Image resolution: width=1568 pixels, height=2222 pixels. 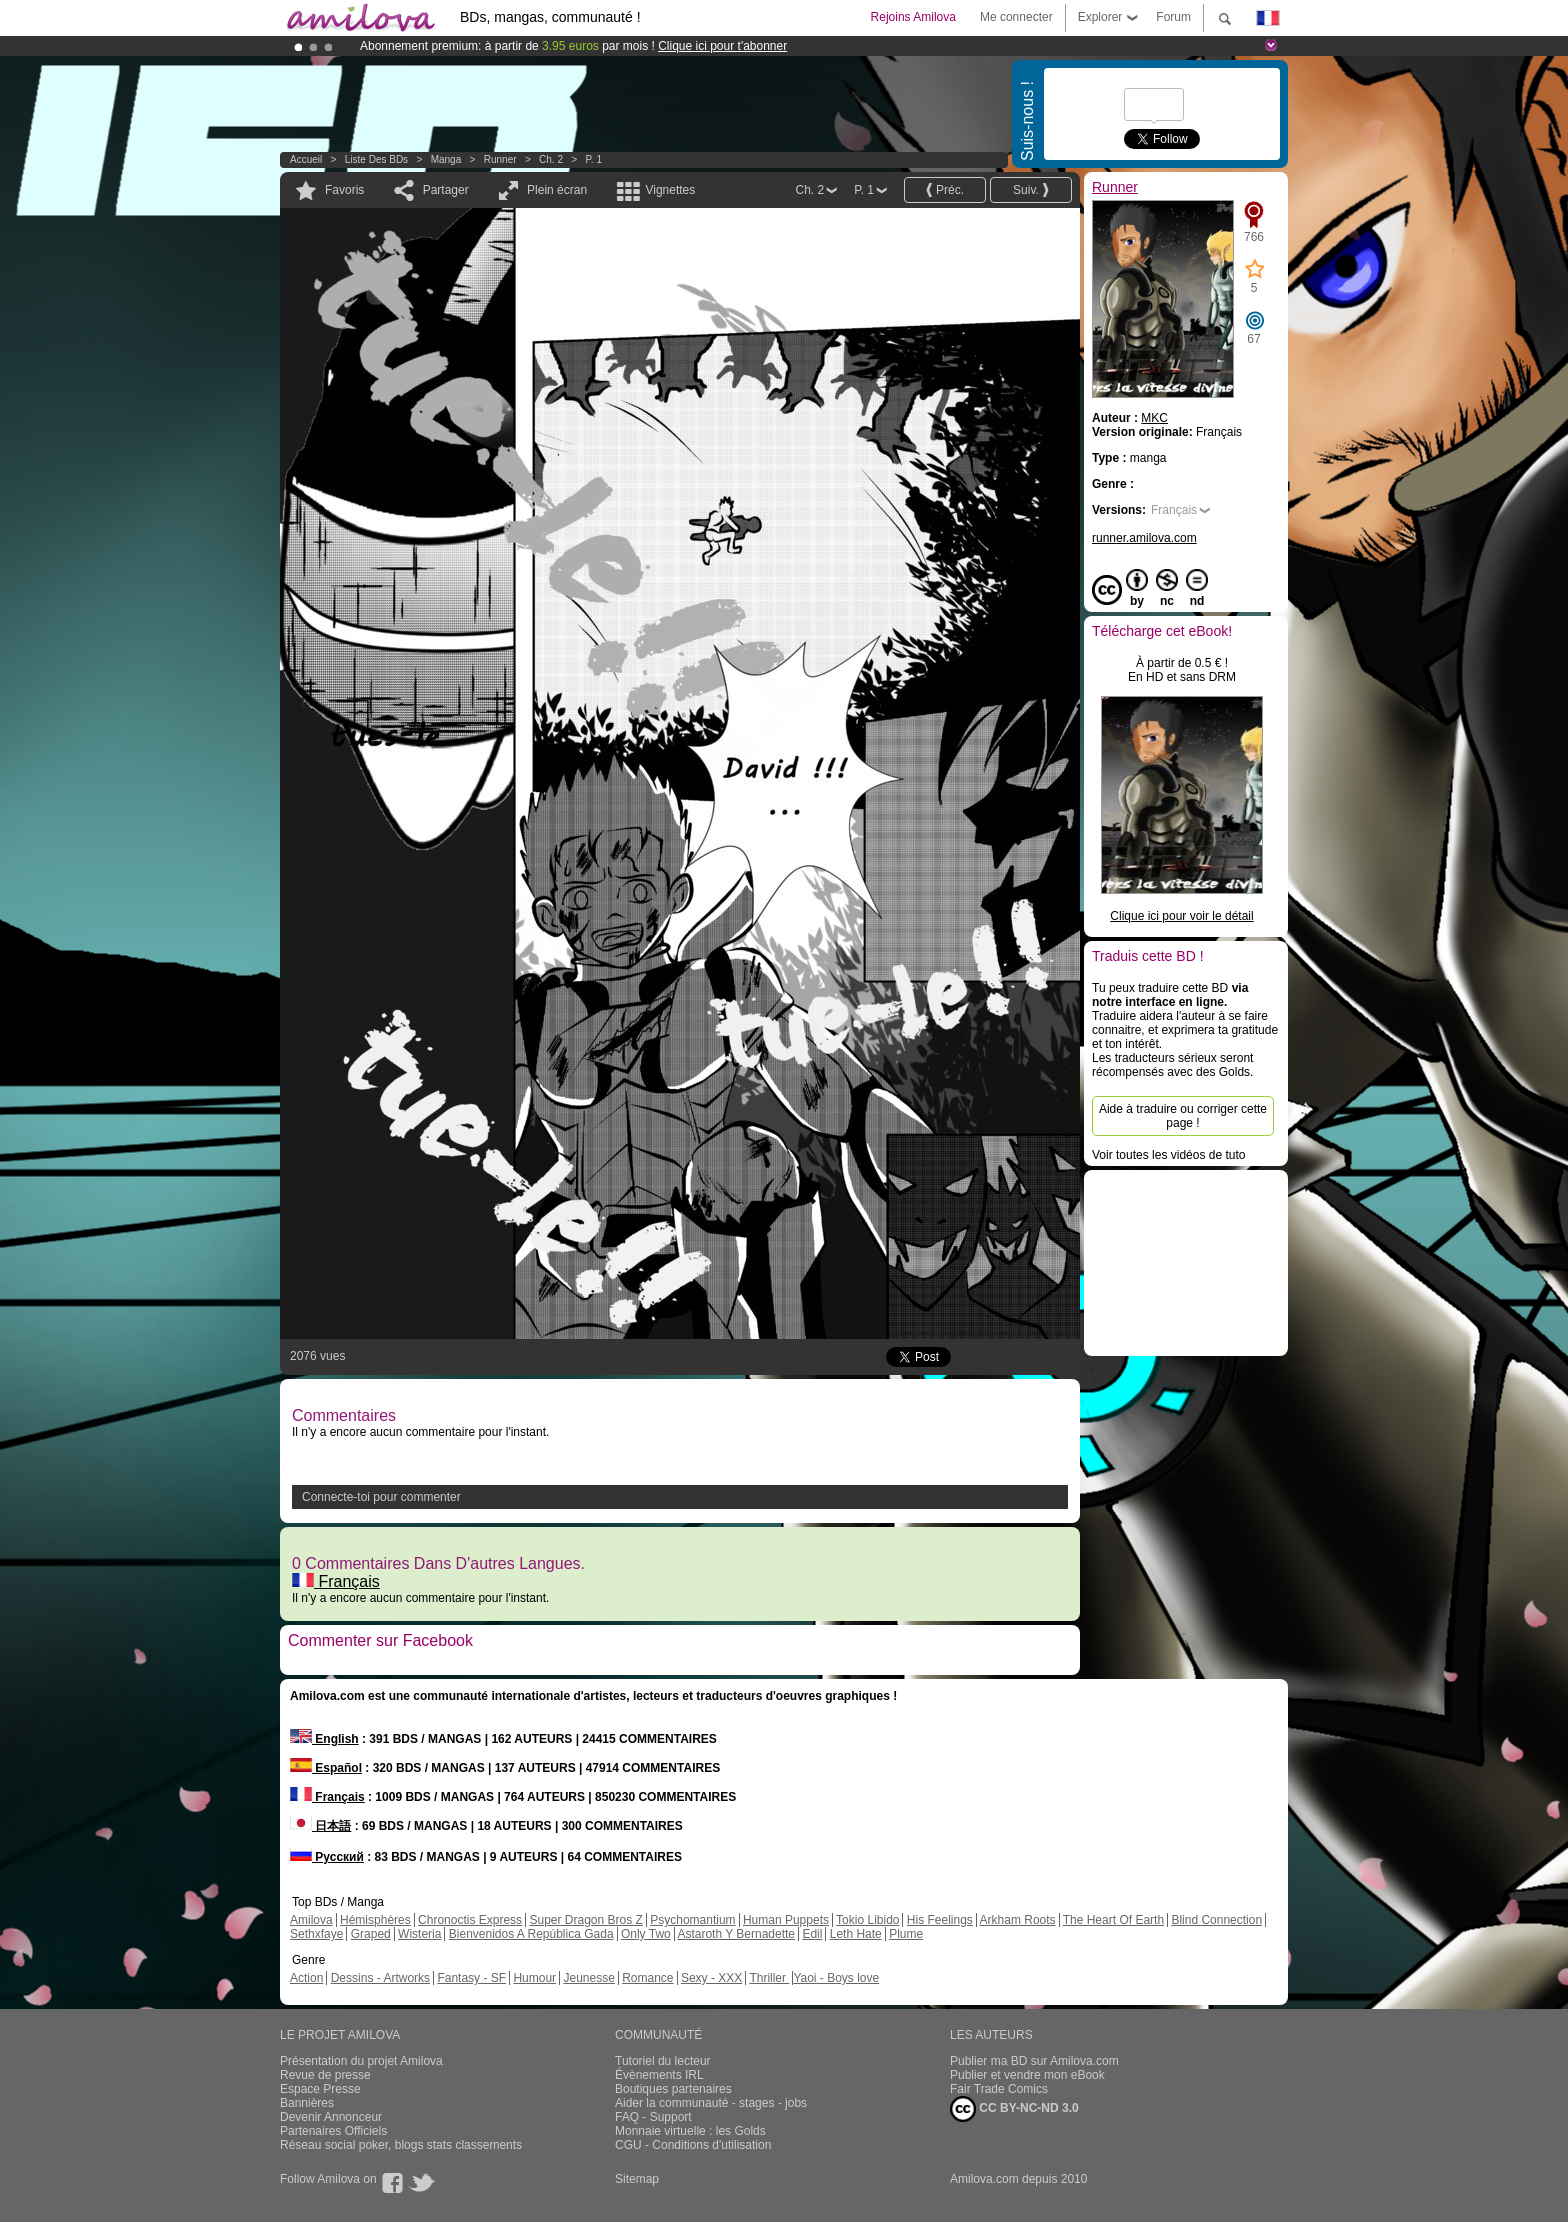 What do you see at coordinates (380, 1978) in the screenshot?
I see `Dessins - Artworks` at bounding box center [380, 1978].